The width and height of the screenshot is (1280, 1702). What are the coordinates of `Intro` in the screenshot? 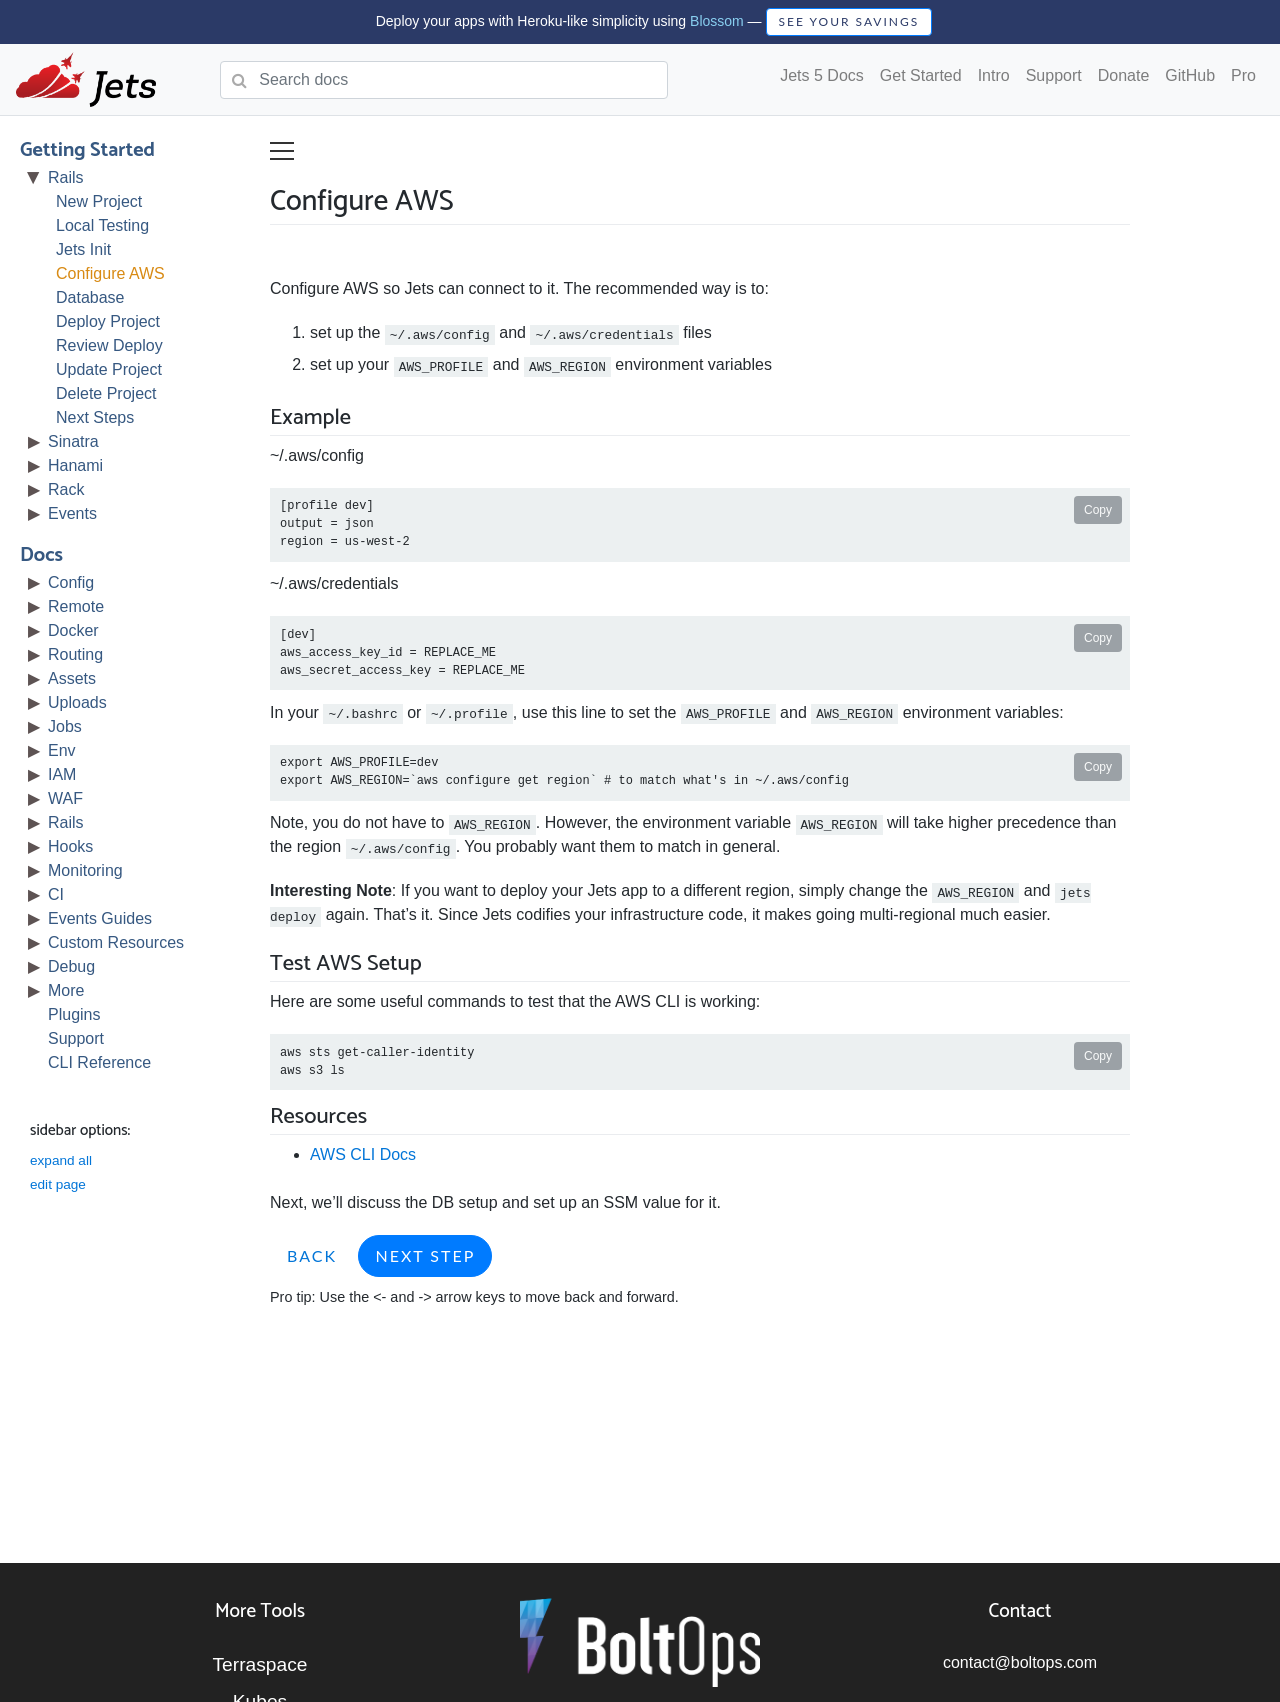 It's located at (994, 75).